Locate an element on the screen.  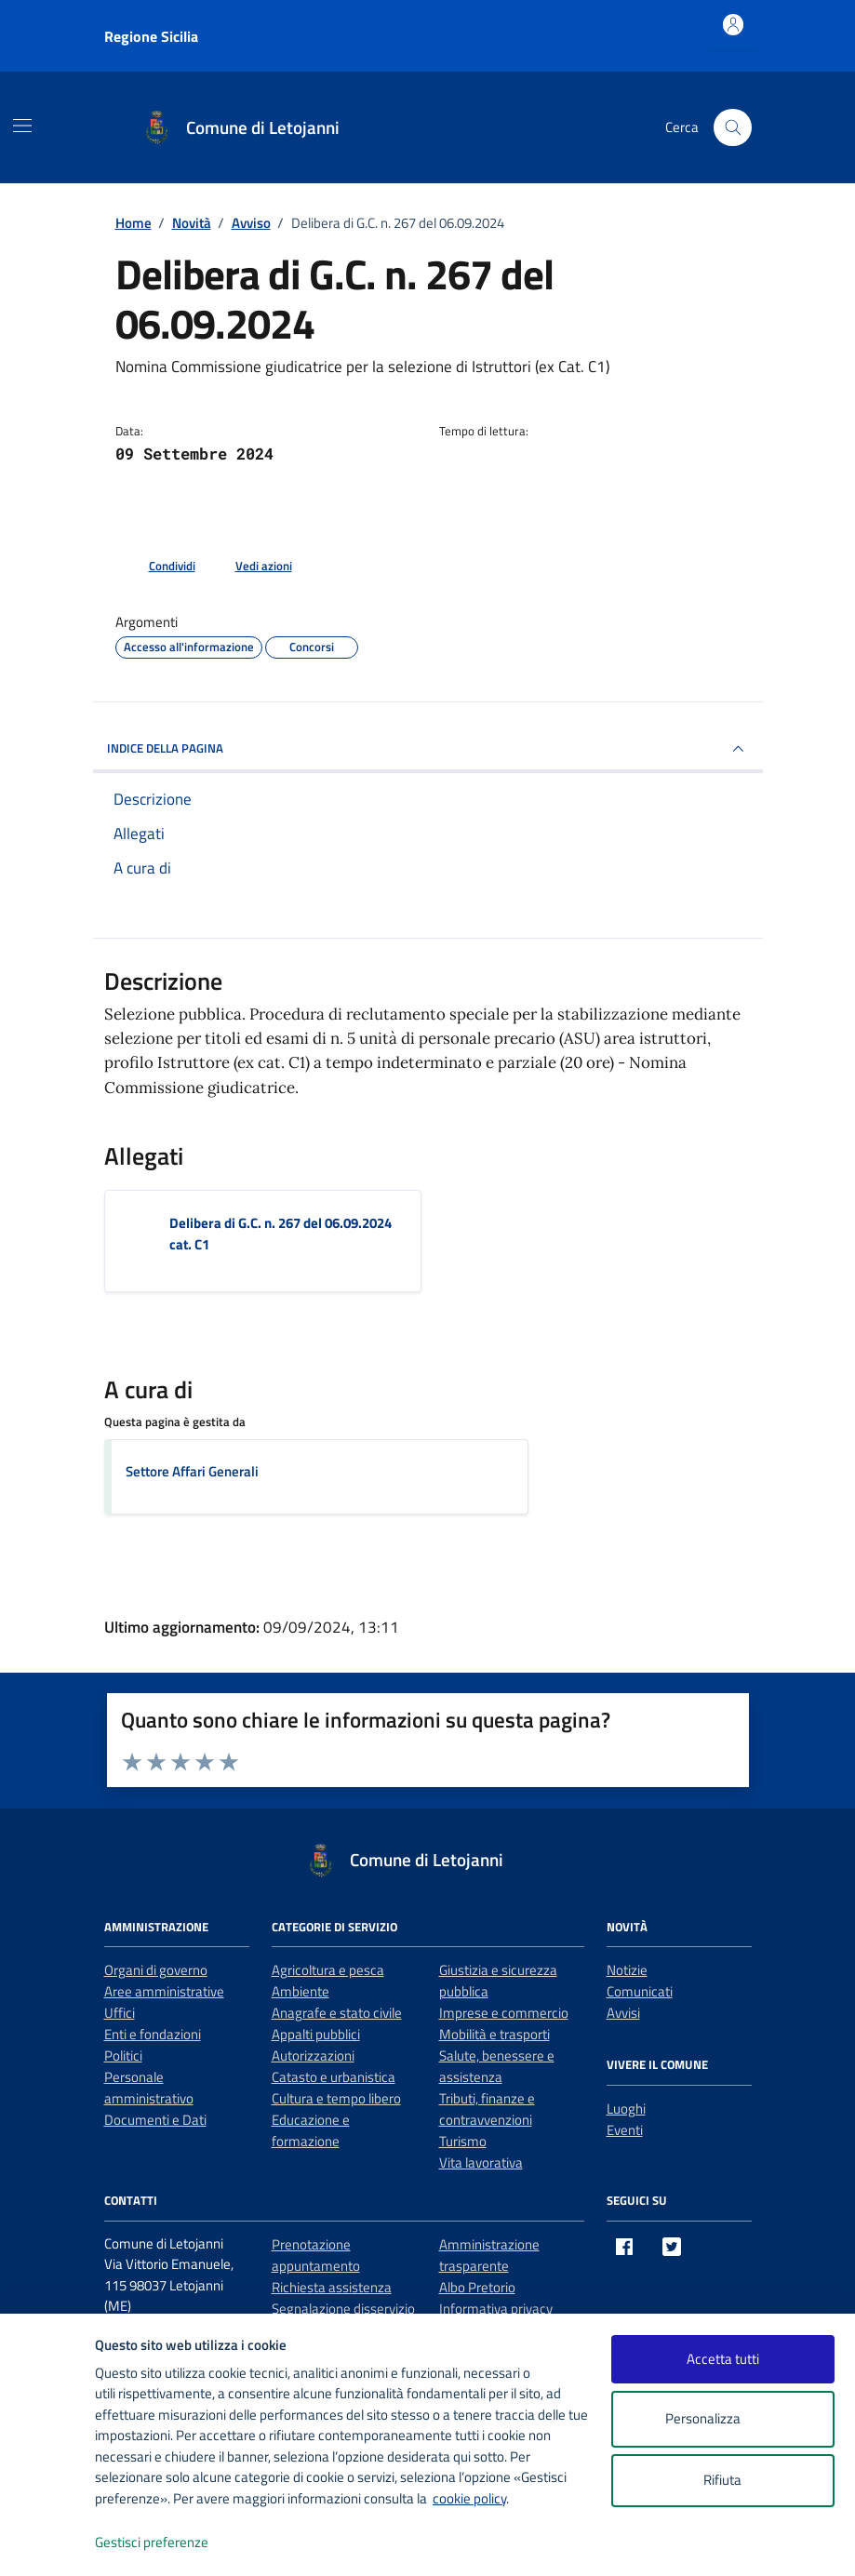
Eventi is located at coordinates (625, 2130).